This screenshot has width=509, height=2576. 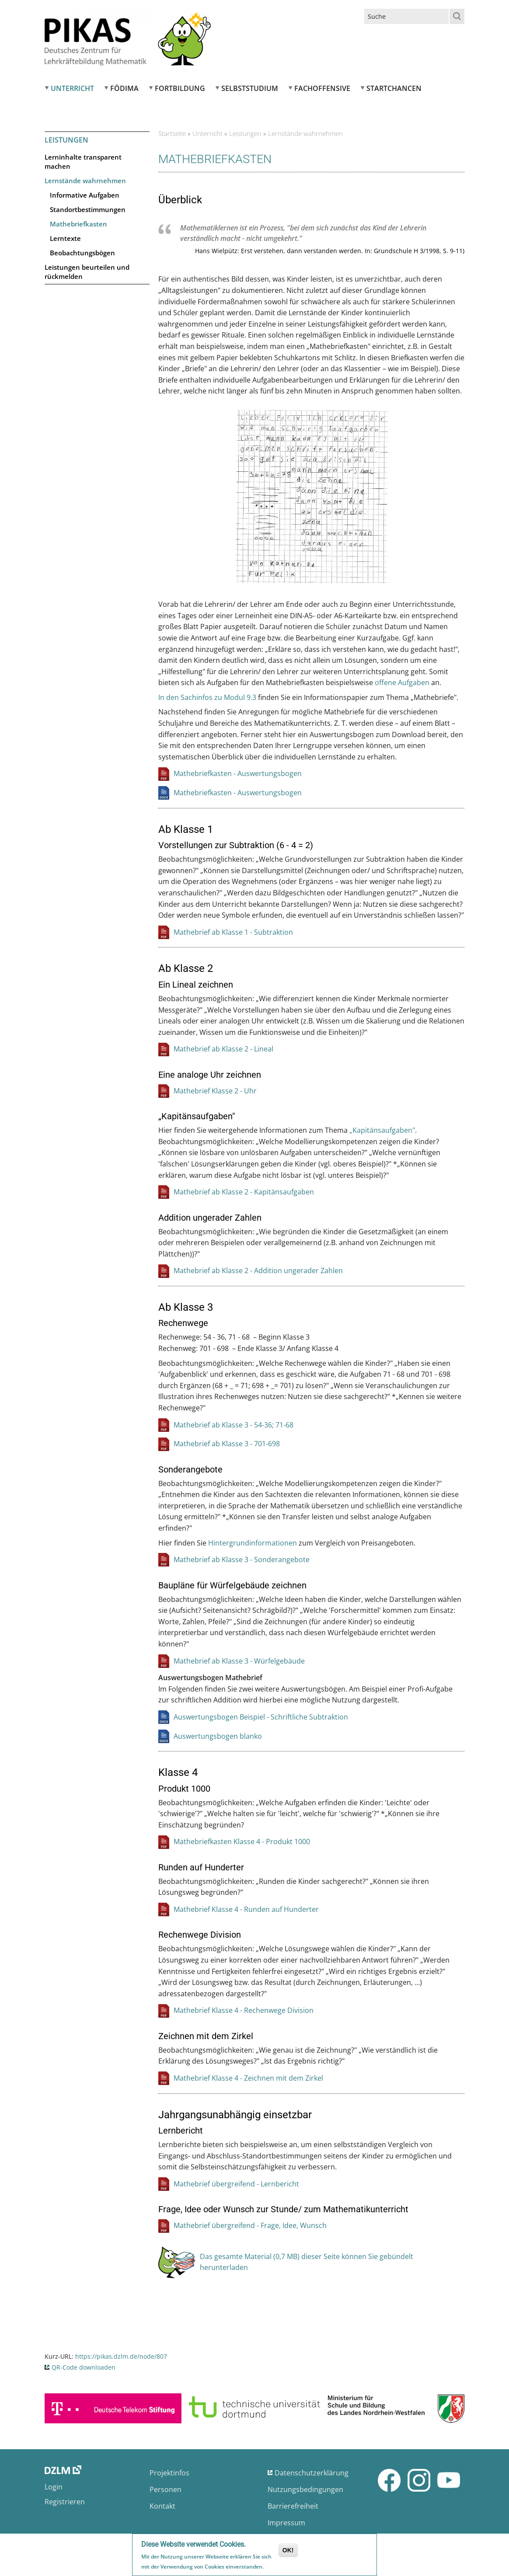 What do you see at coordinates (78, 223) in the screenshot?
I see `Mathebriefkasten` at bounding box center [78, 223].